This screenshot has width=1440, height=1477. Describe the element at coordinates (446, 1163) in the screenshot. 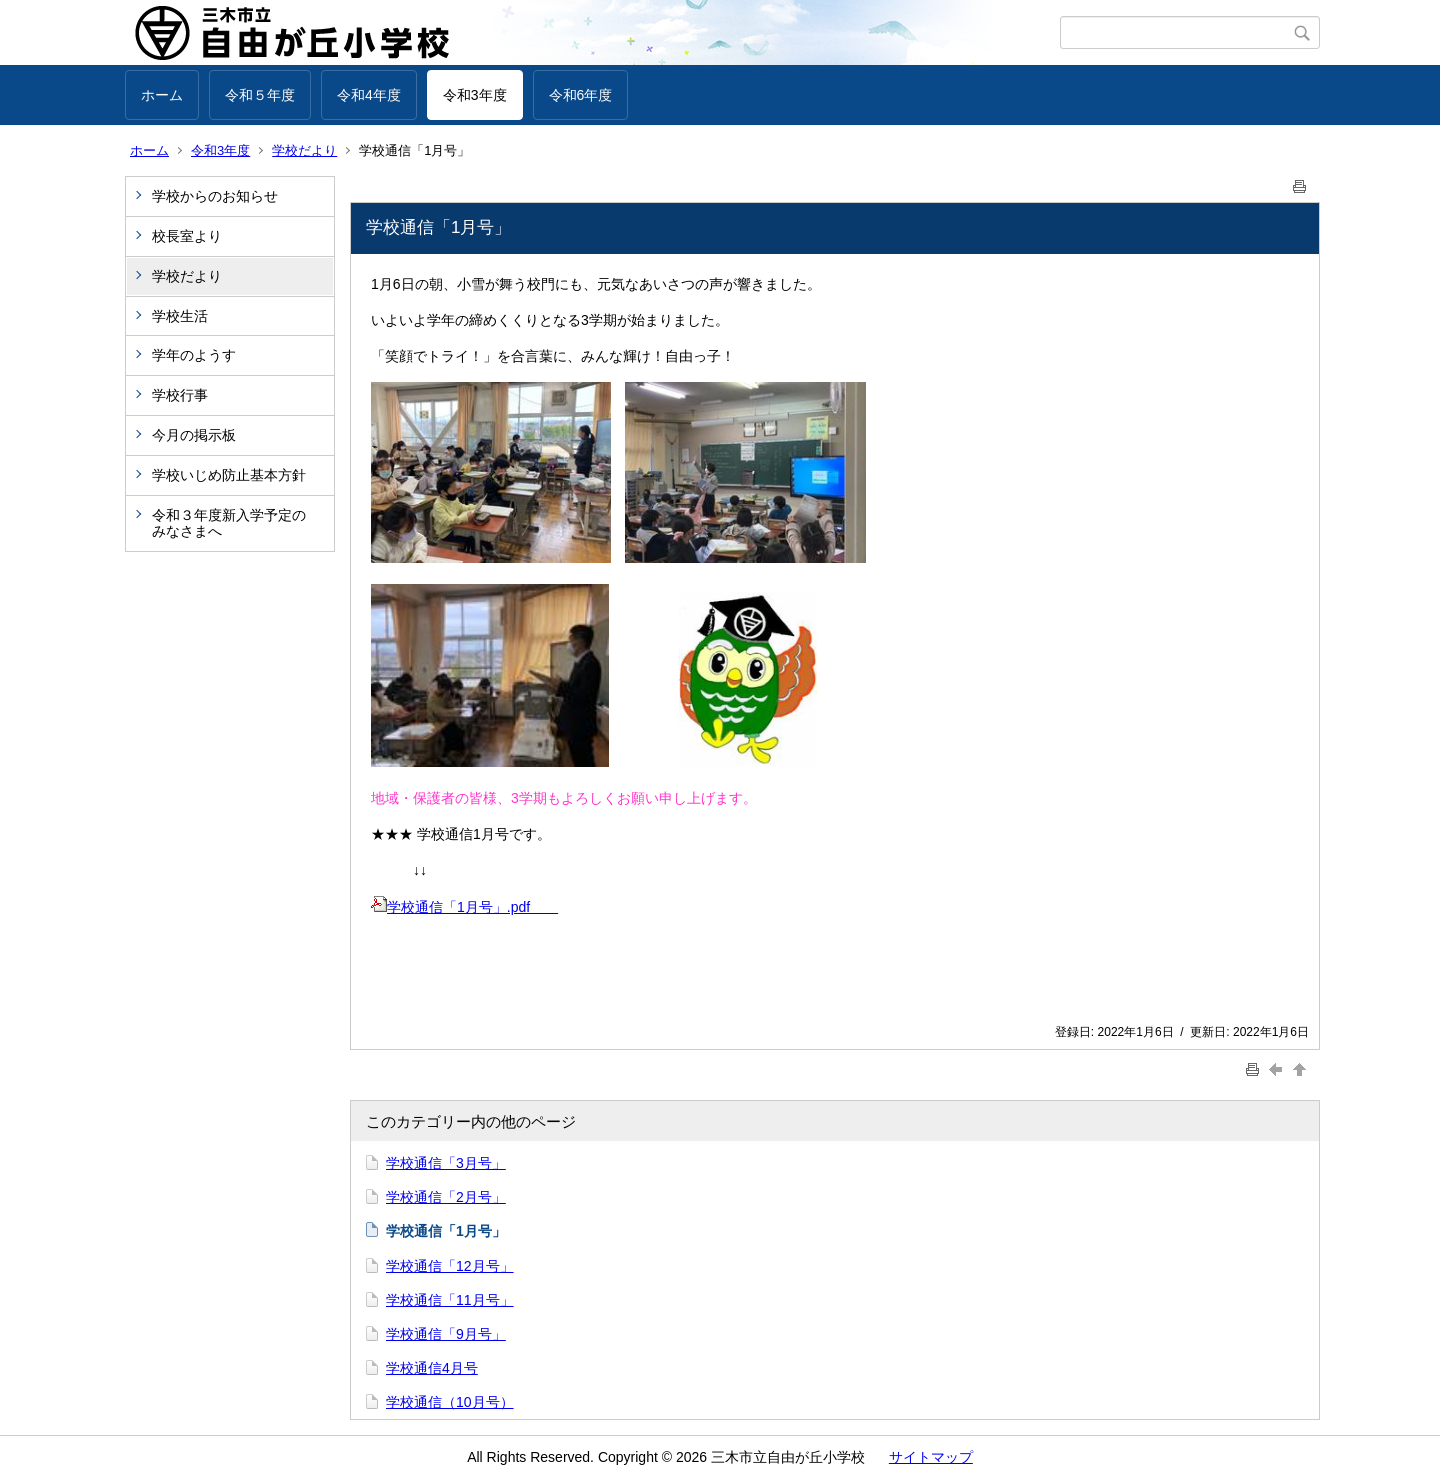

I see `学校通信「3月号」` at that location.